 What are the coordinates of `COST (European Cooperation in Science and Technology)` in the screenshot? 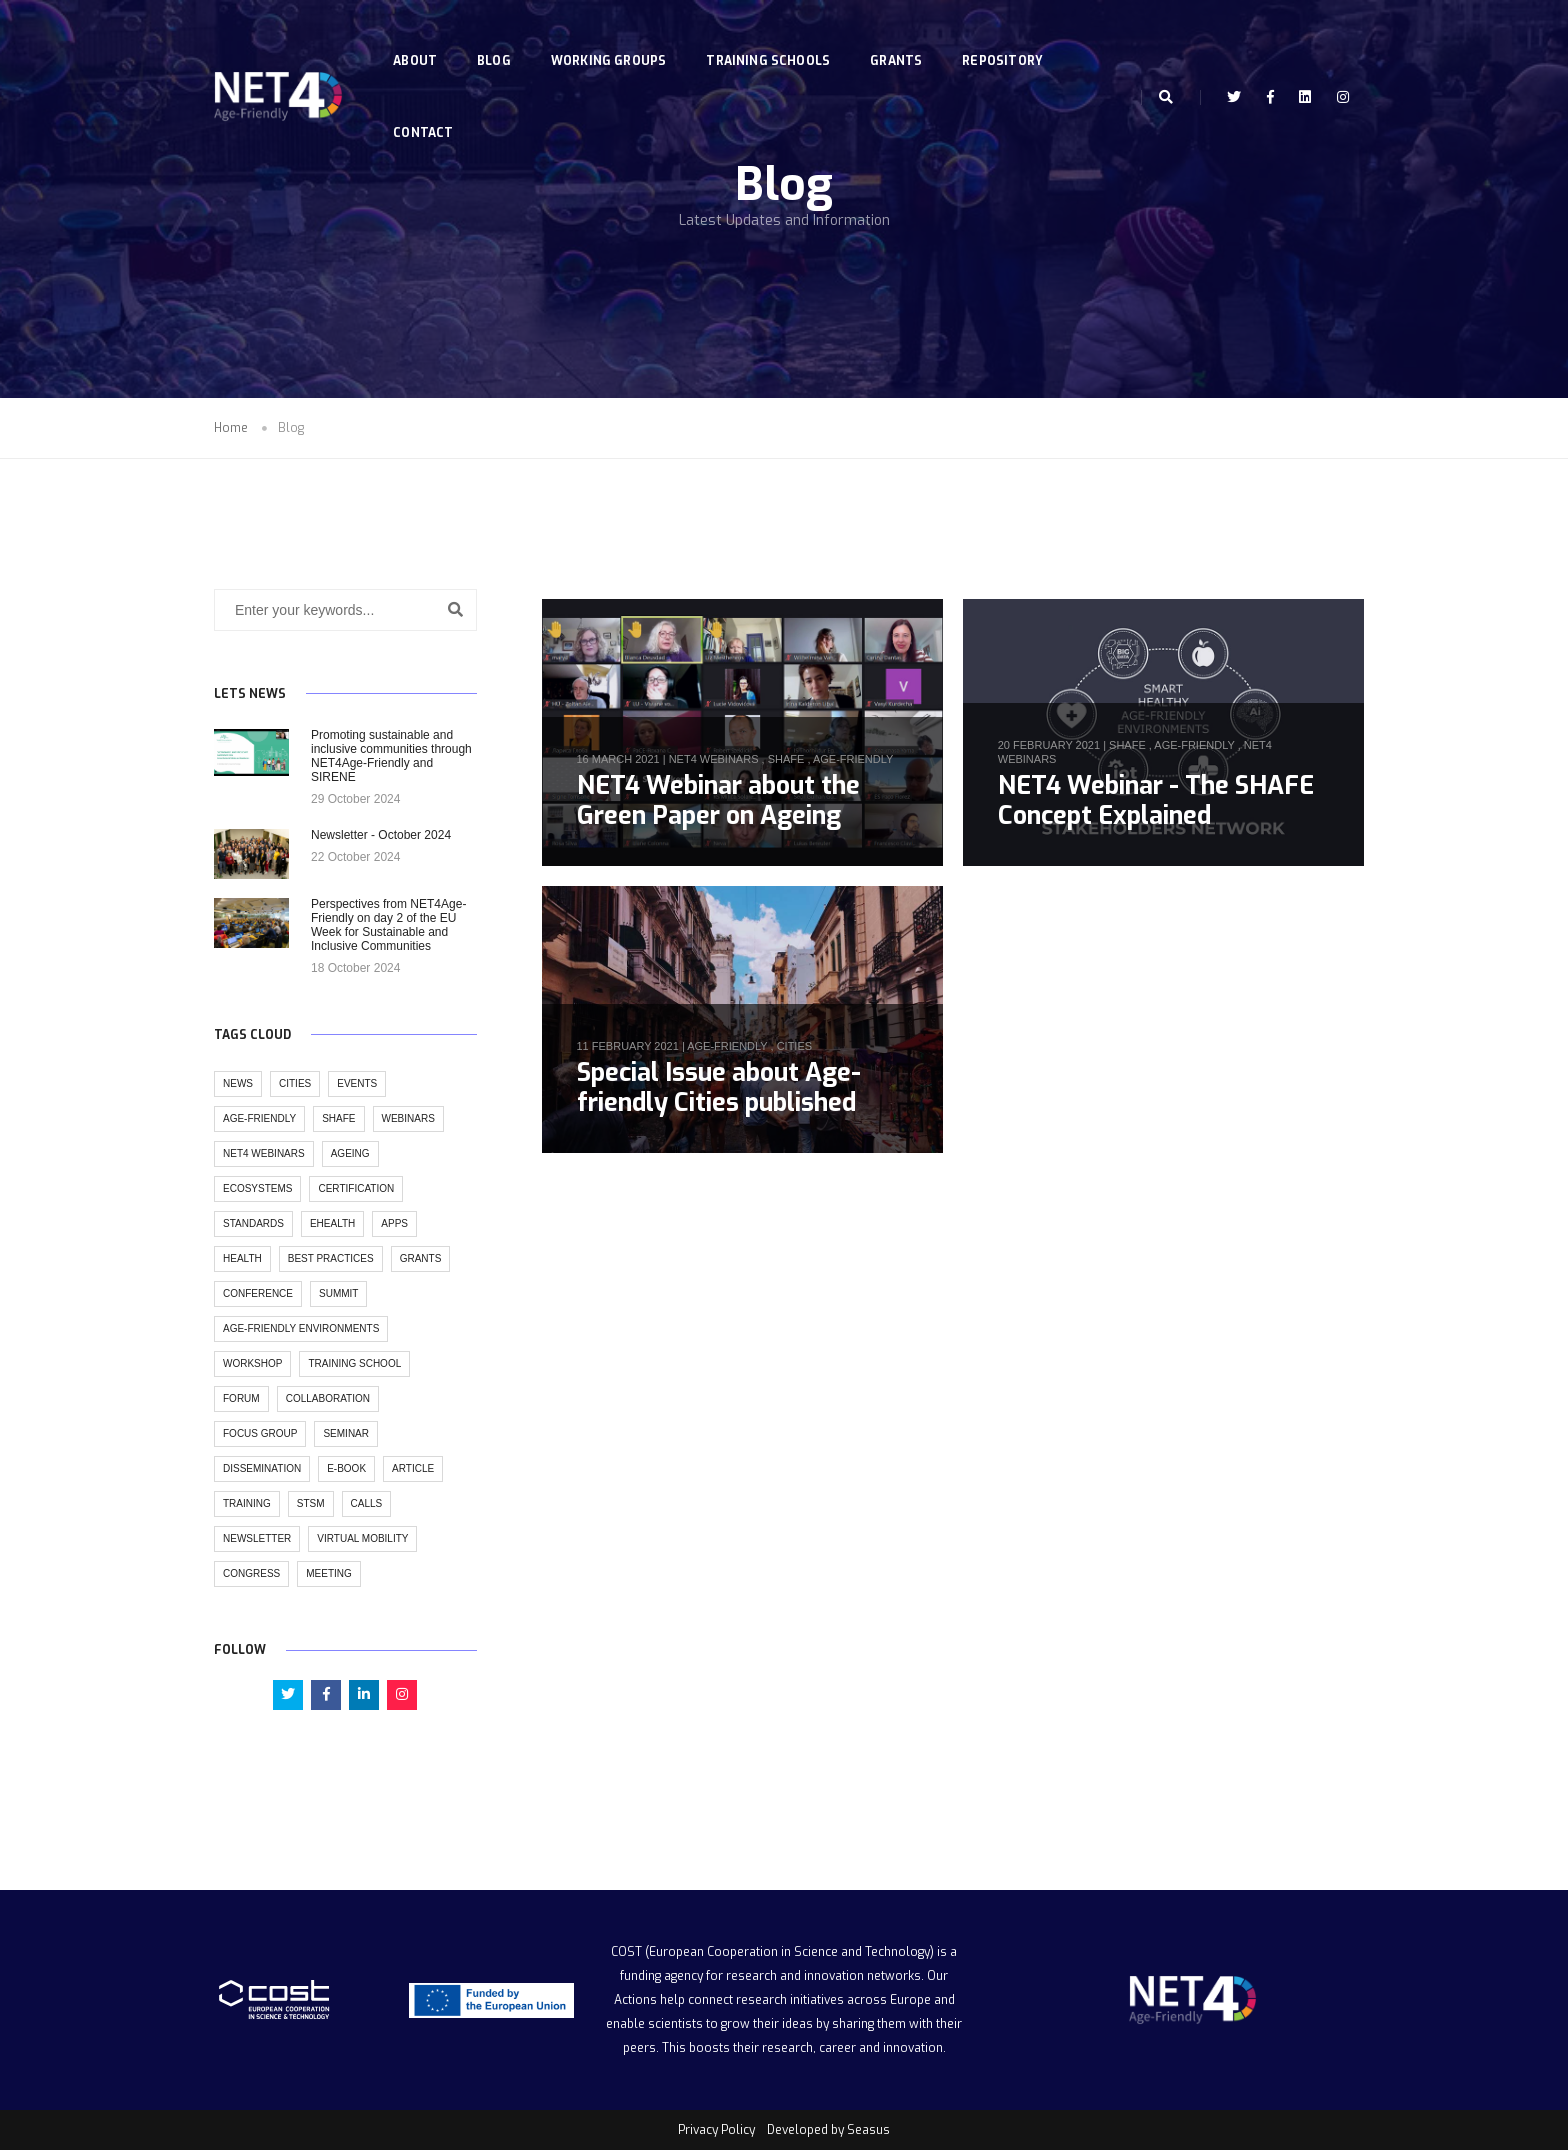 It's located at (772, 1952).